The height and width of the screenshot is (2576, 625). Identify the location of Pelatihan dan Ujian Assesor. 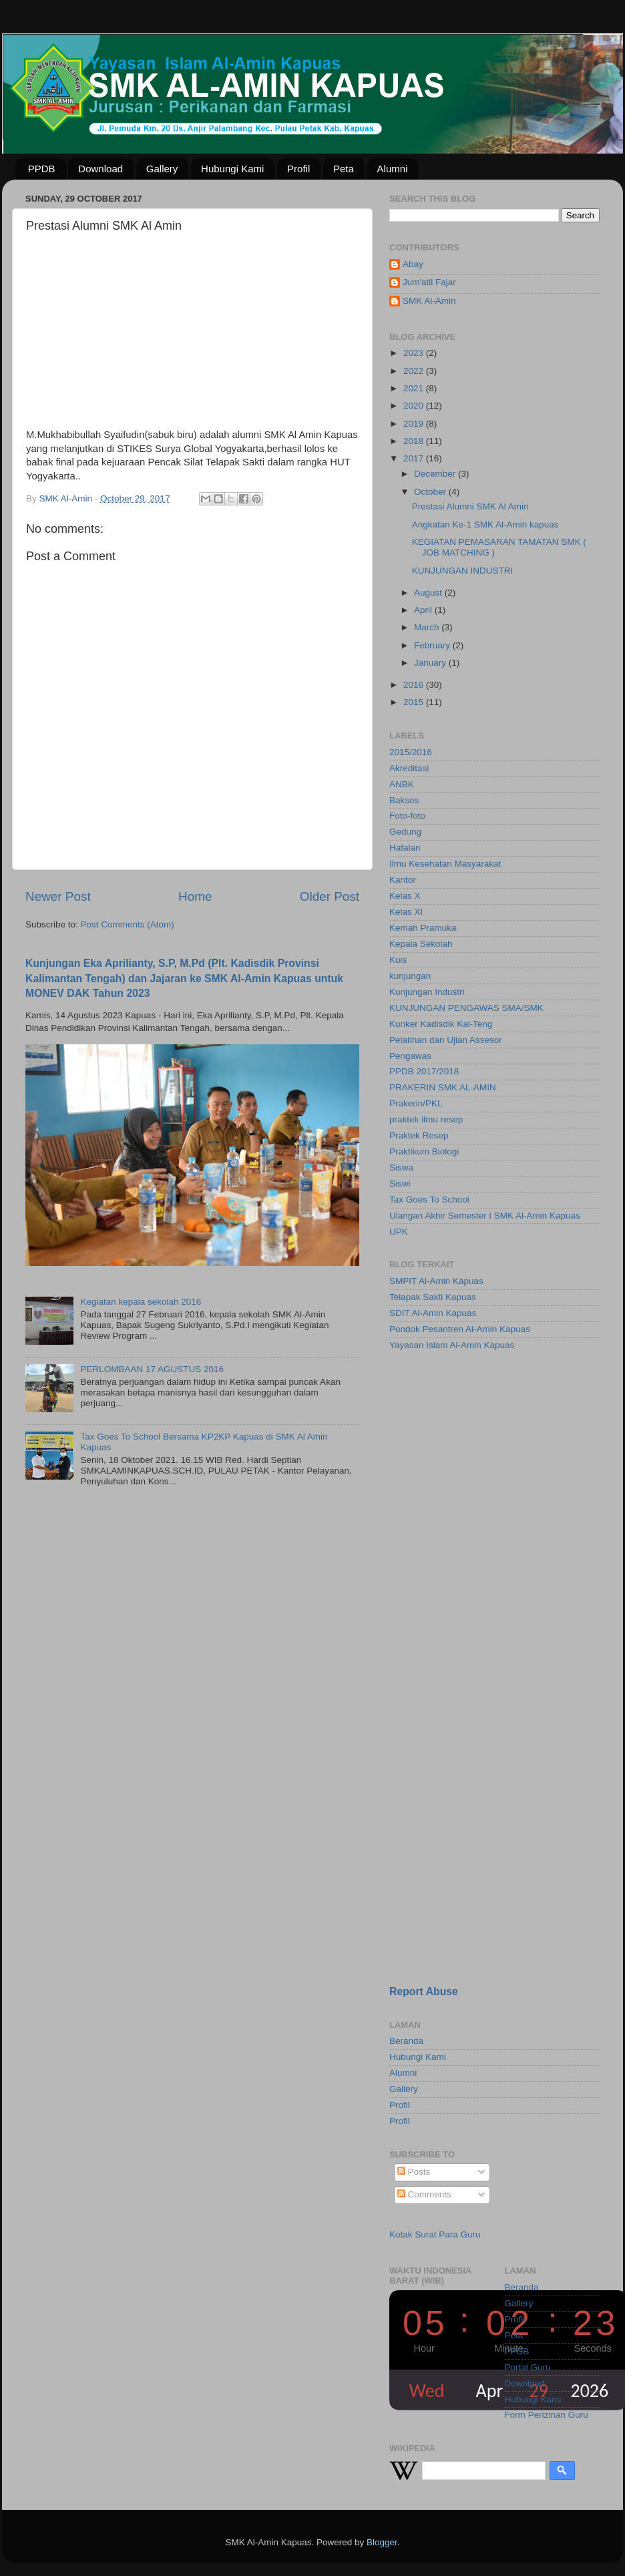
(445, 1040).